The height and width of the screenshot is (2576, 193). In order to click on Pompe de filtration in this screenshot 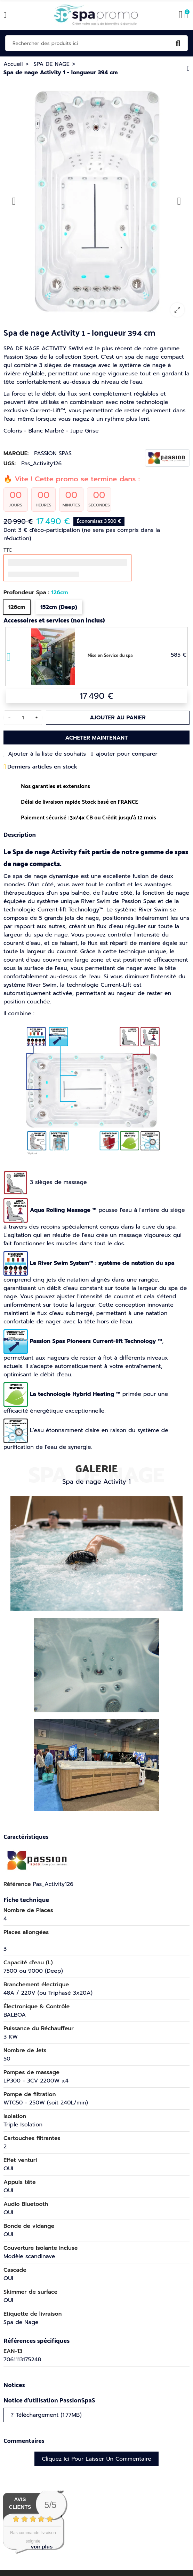, I will do `click(29, 2094)`.